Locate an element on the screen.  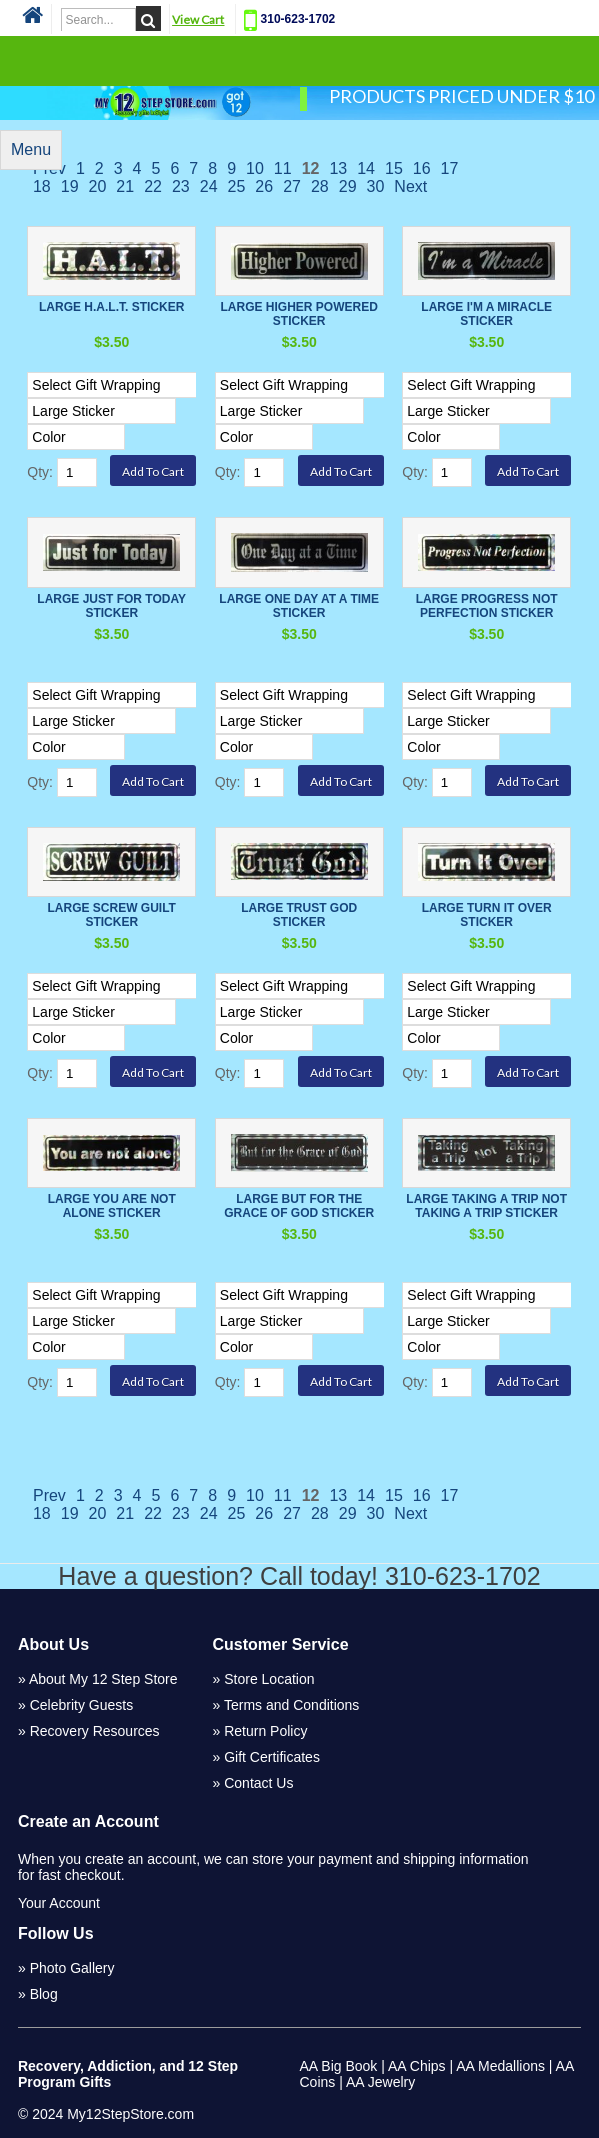
22 is located at coordinates (153, 186).